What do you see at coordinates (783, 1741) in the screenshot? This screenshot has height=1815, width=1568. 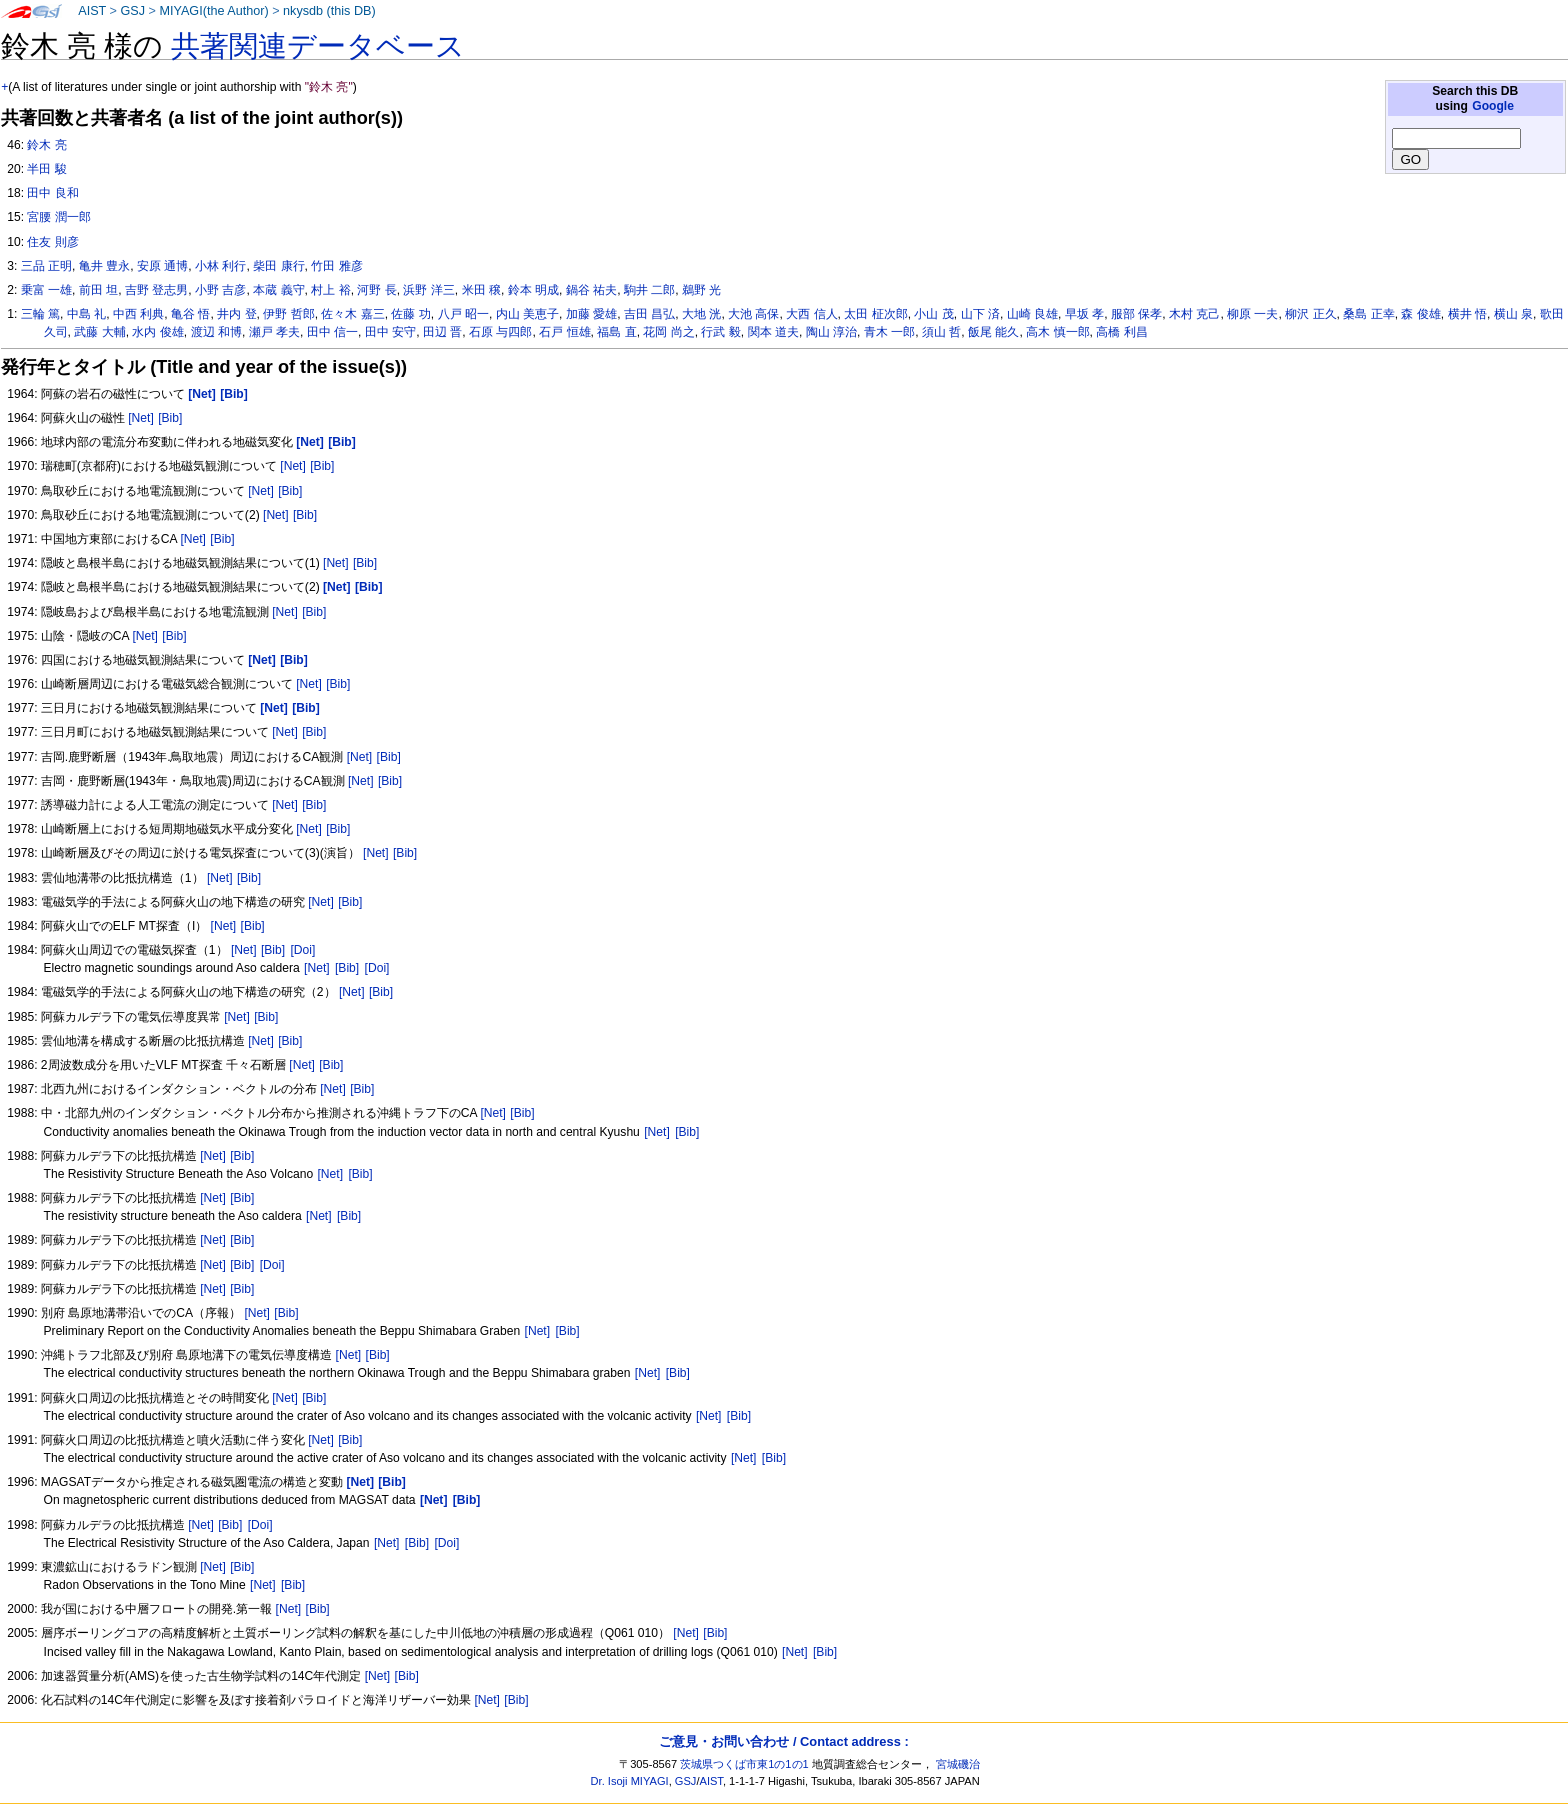 I see `ご意見・お問い合わせ / Contact address :` at bounding box center [783, 1741].